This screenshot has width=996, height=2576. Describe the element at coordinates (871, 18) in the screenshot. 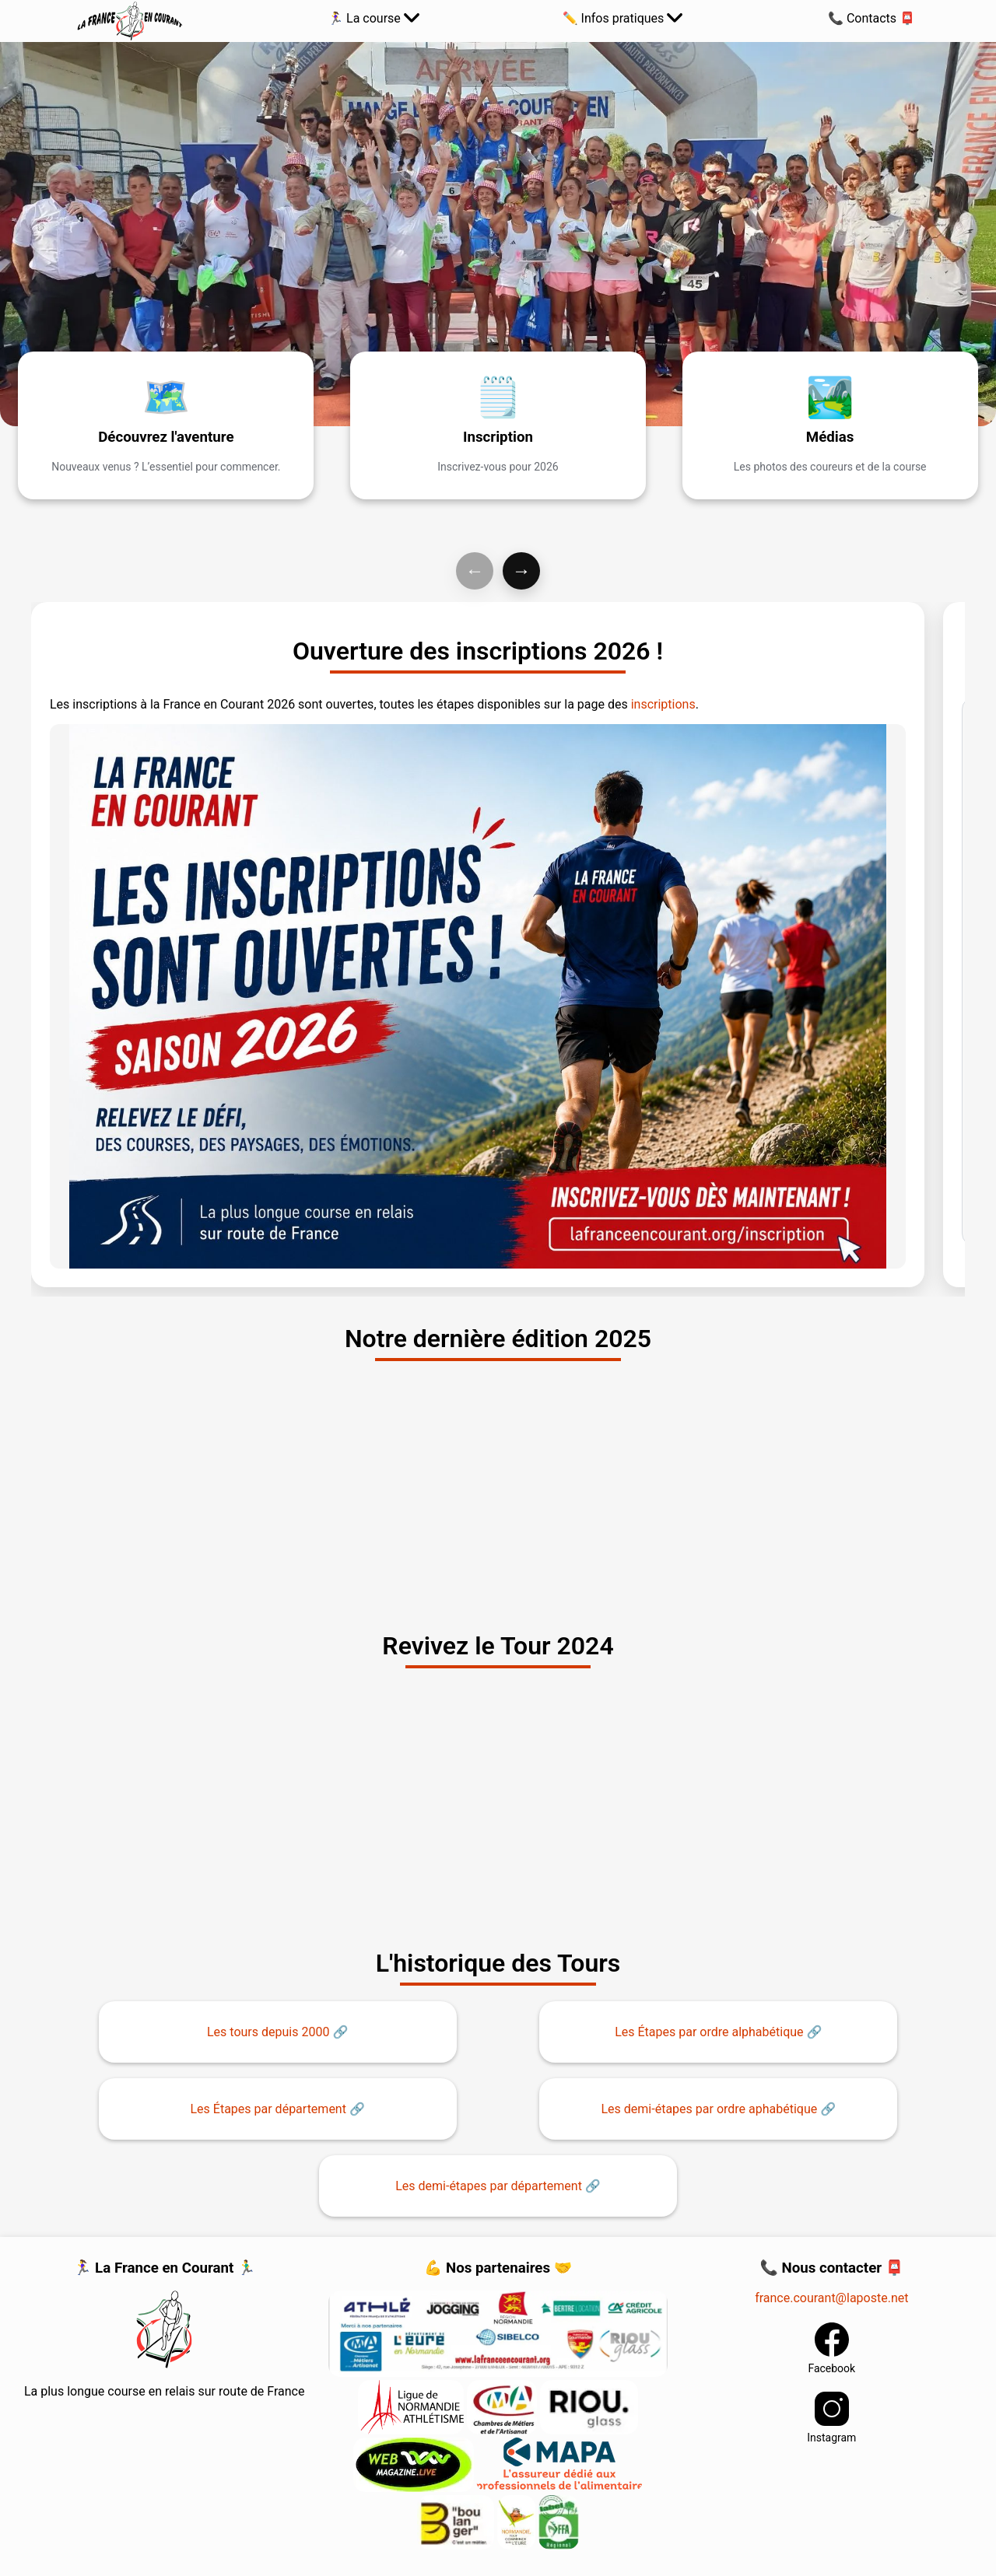

I see `📞 Contacts 📮` at that location.